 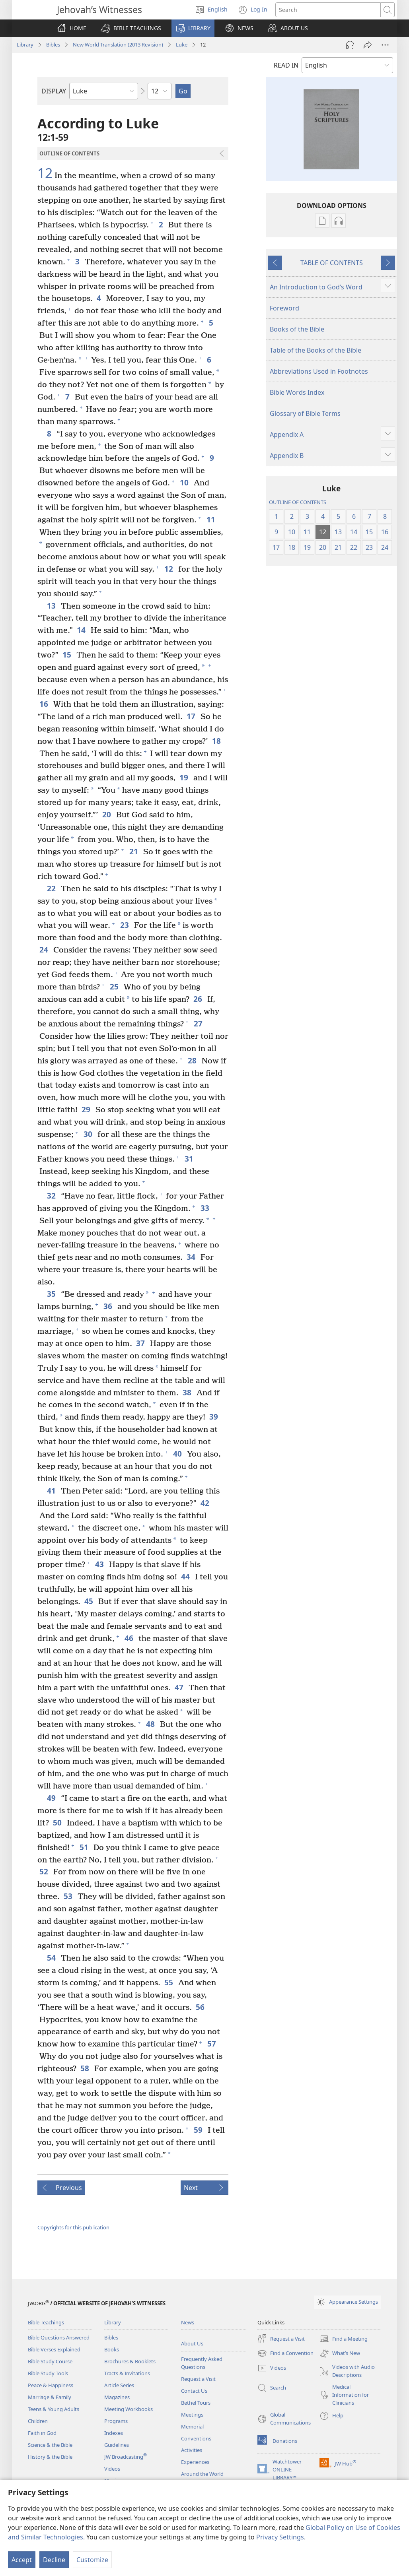 What do you see at coordinates (319, 371) in the screenshot?
I see `Abbreviations Used in Footnotes` at bounding box center [319, 371].